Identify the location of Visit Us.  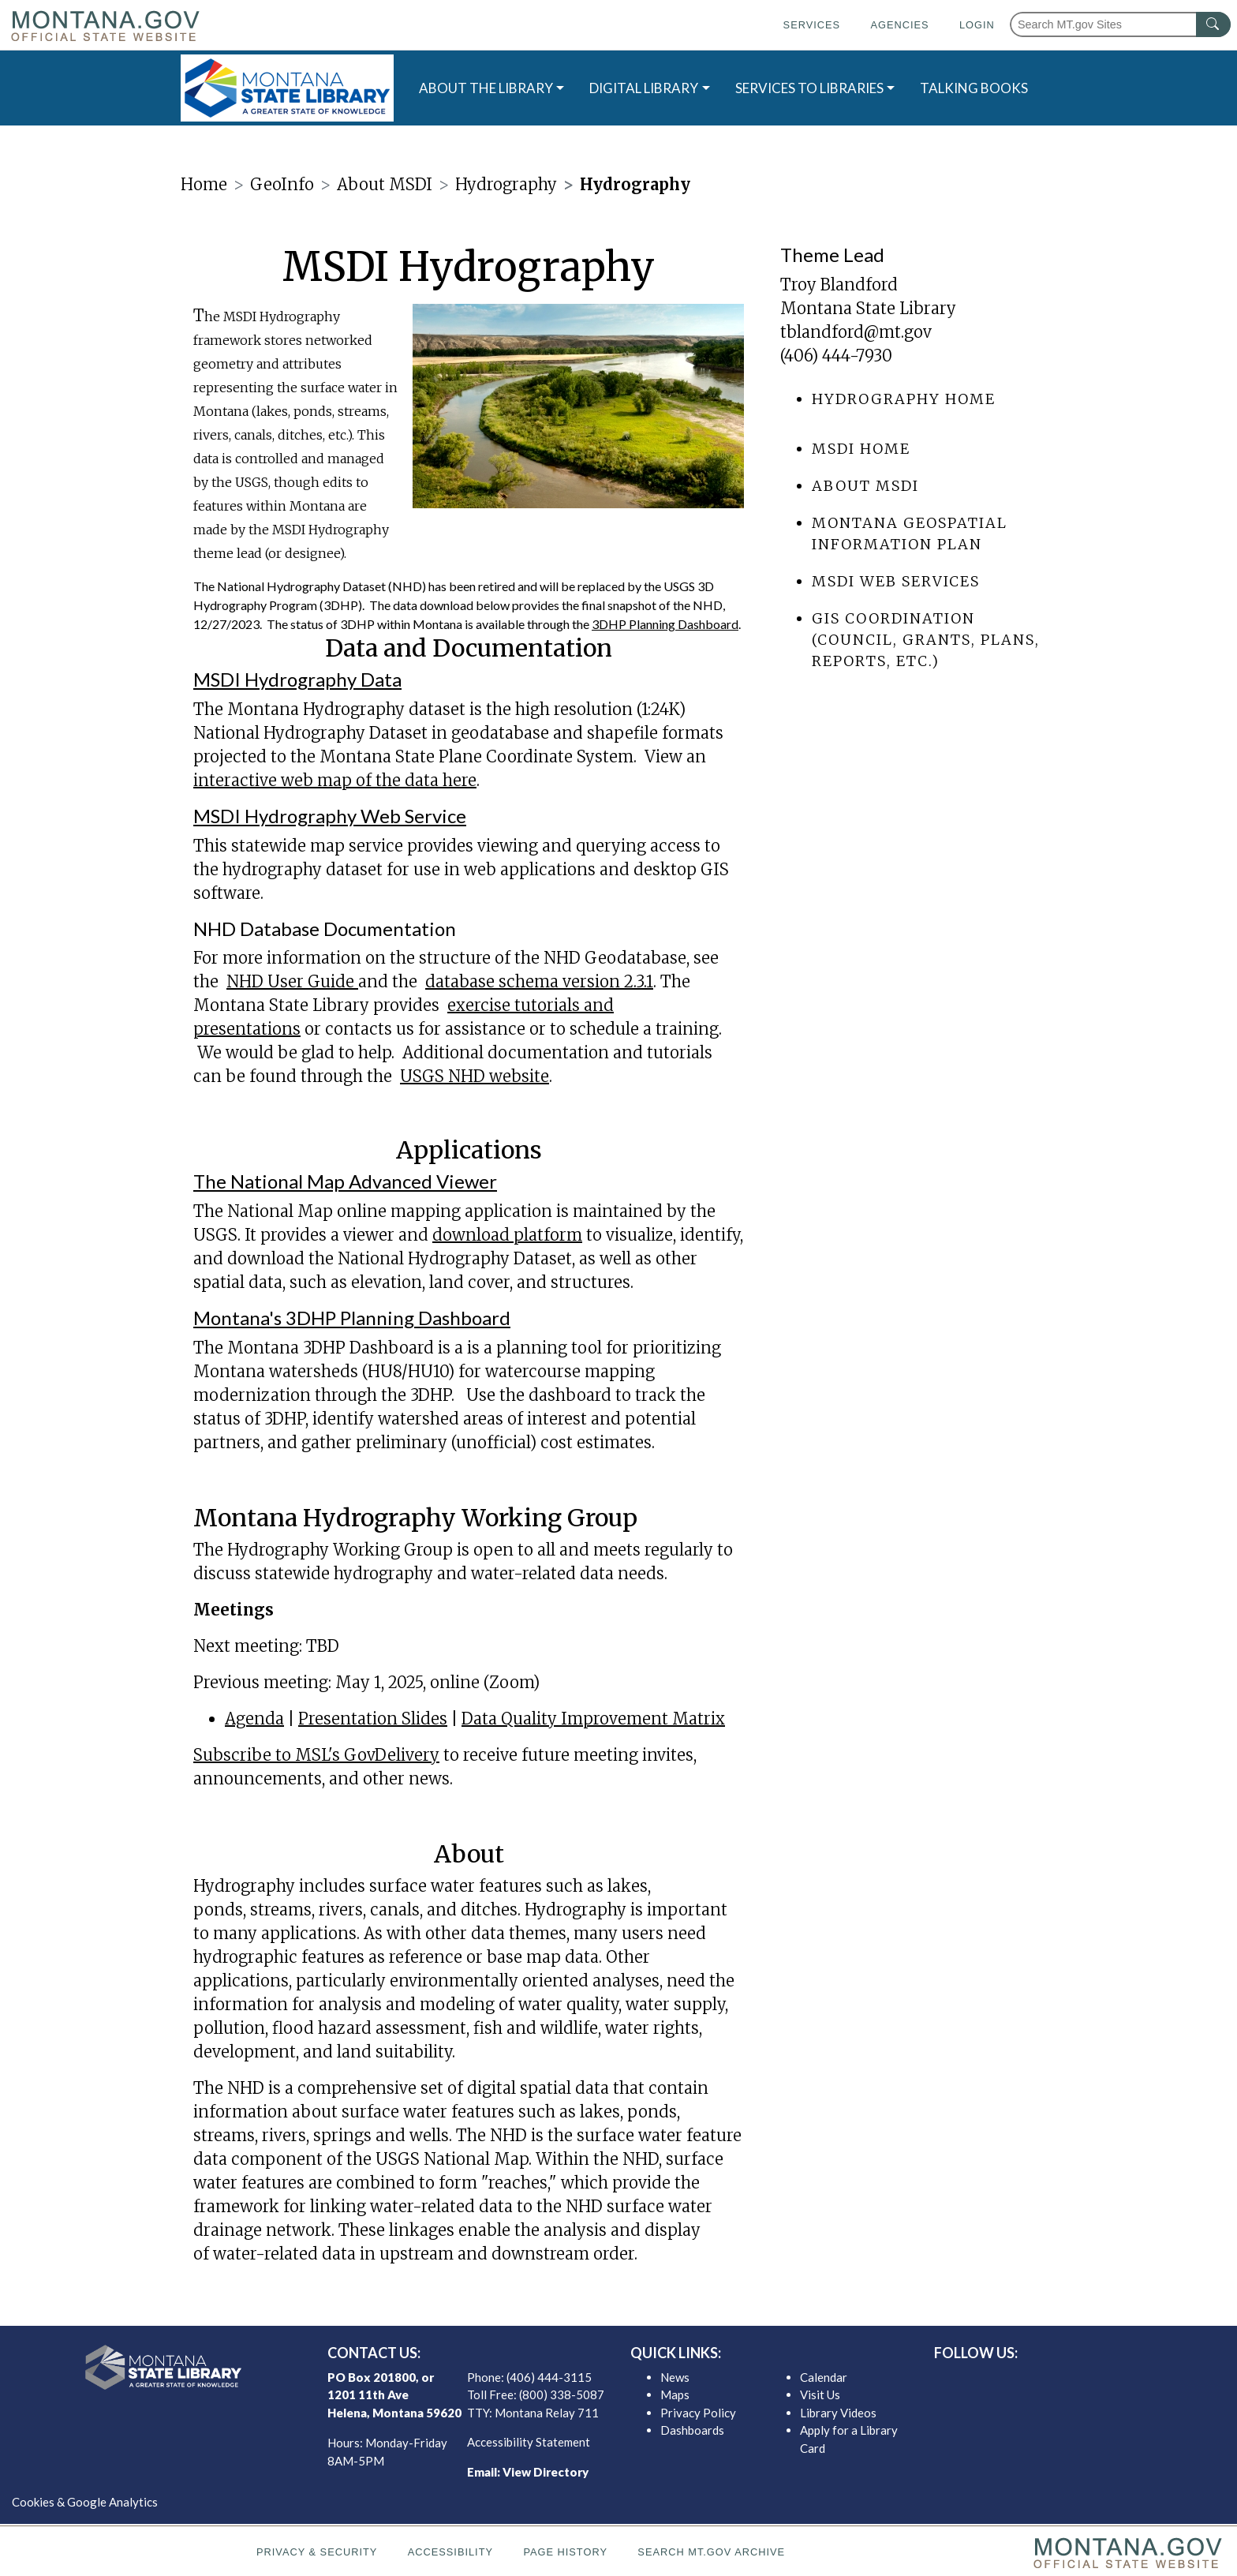
(820, 2394).